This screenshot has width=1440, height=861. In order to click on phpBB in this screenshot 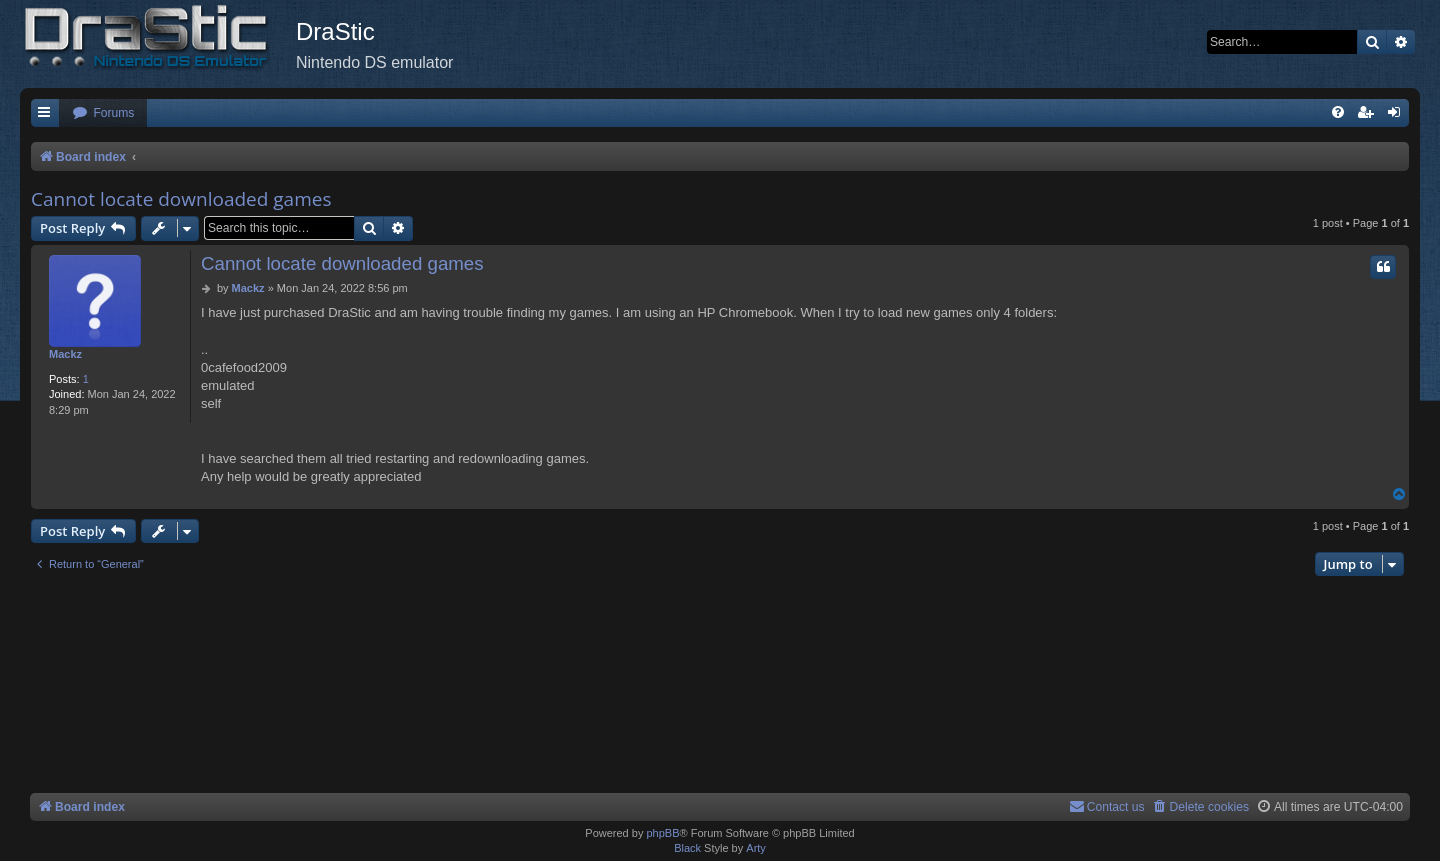, I will do `click(662, 833)`.